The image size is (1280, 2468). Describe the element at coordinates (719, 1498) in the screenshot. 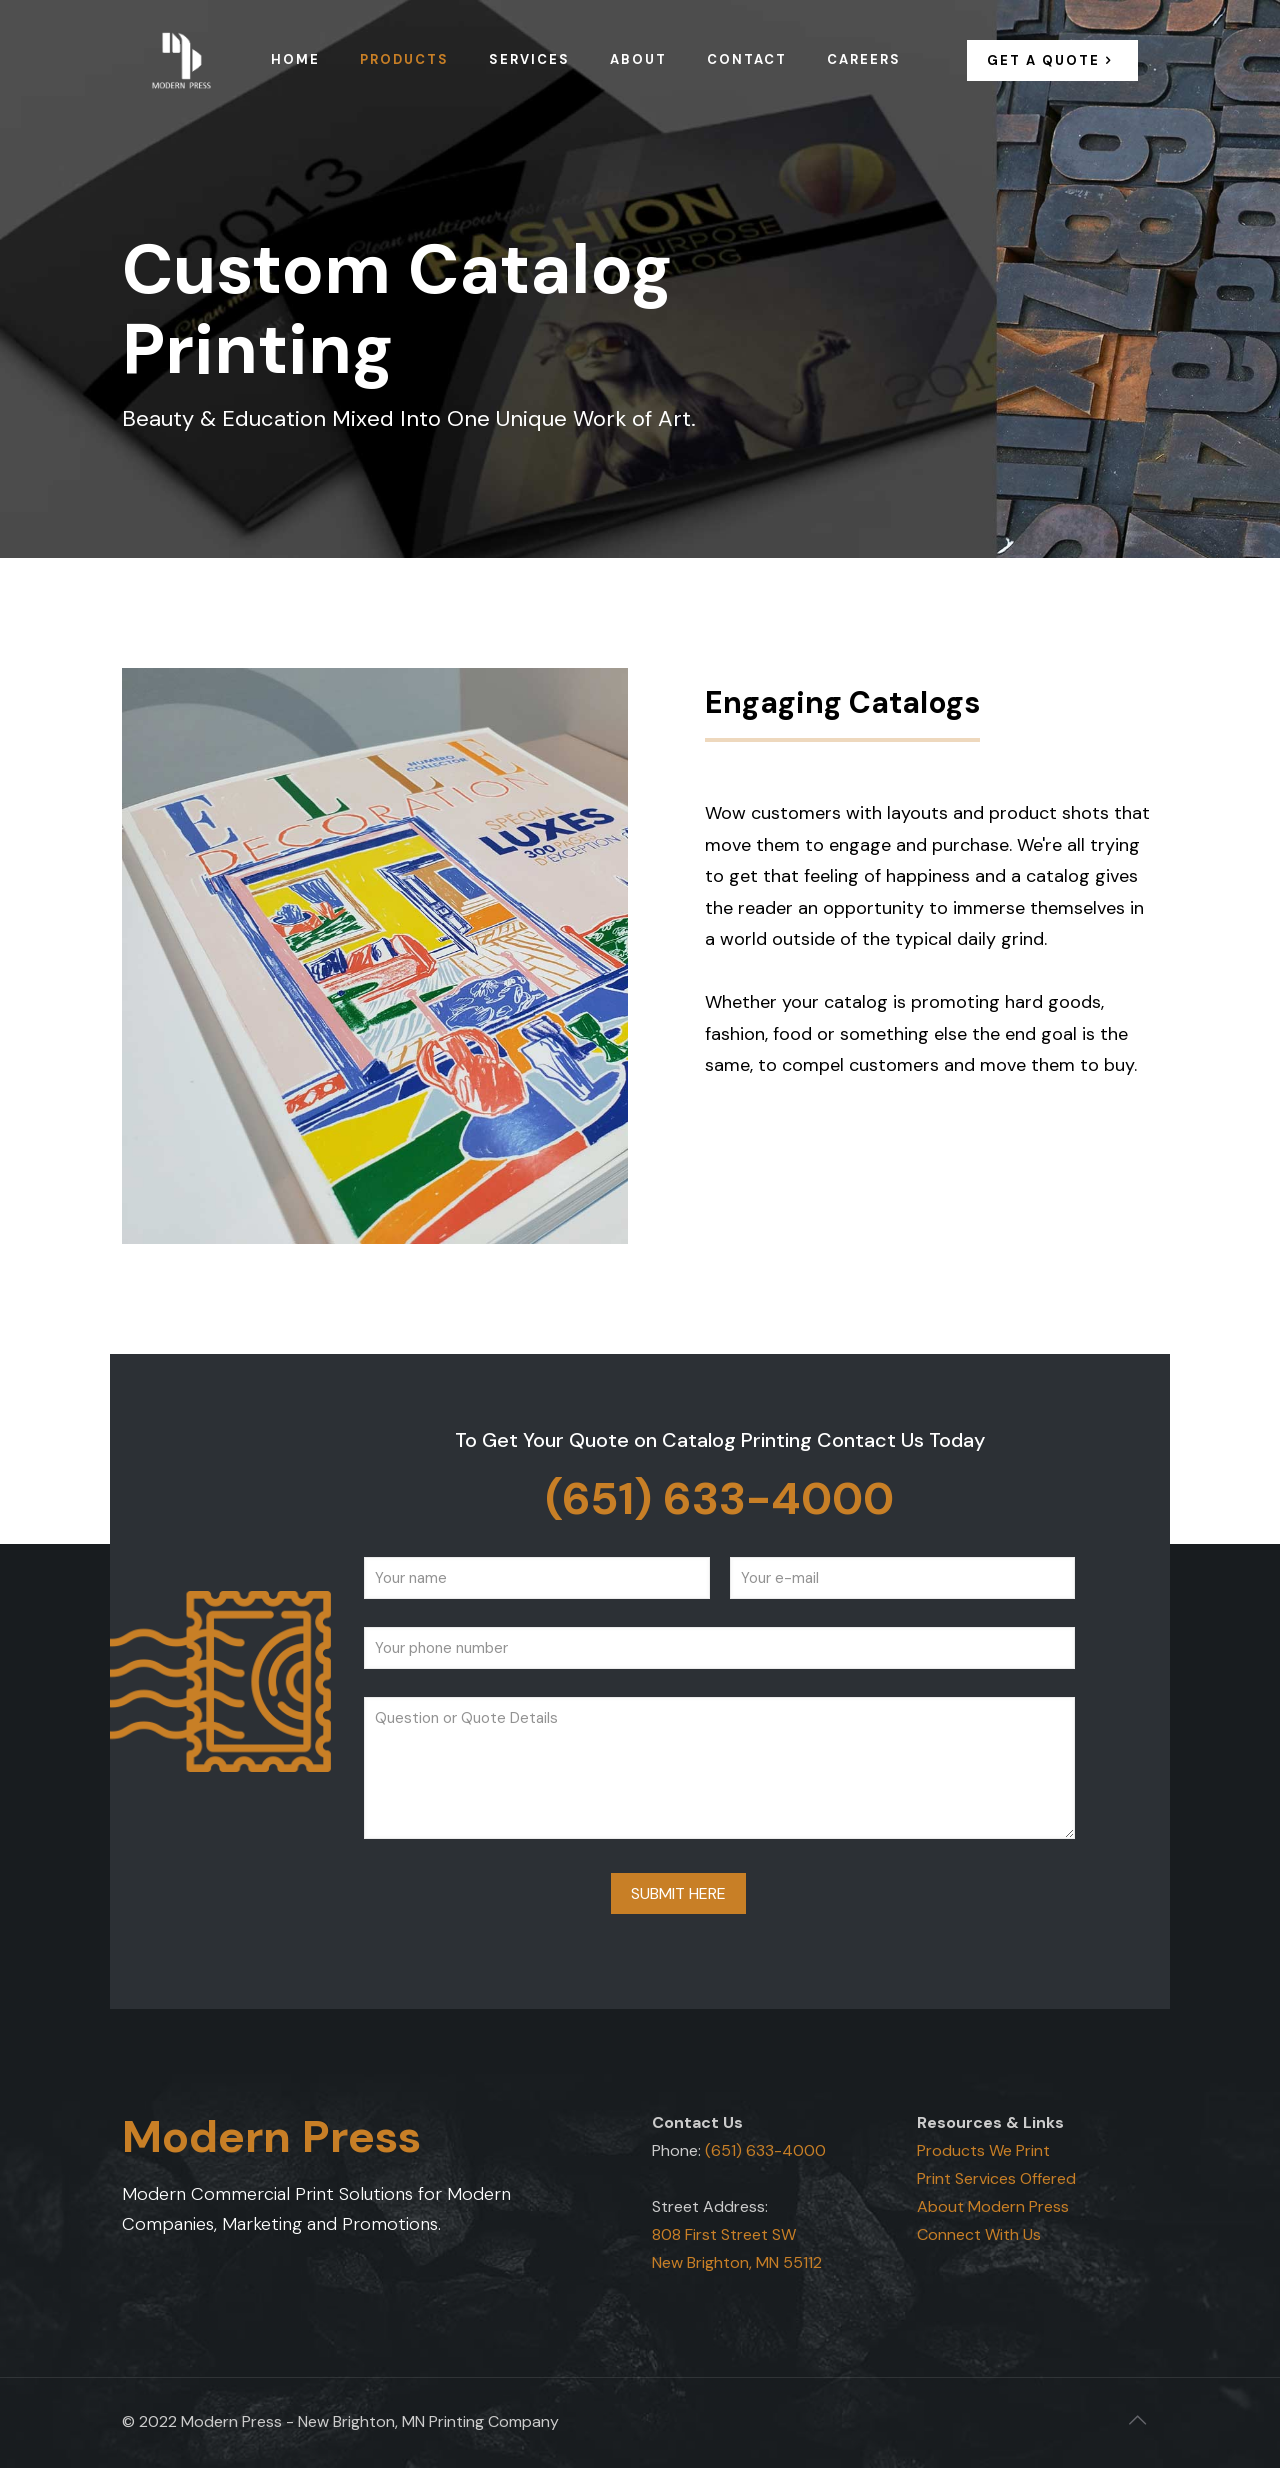

I see `(651) 633-4000` at that location.